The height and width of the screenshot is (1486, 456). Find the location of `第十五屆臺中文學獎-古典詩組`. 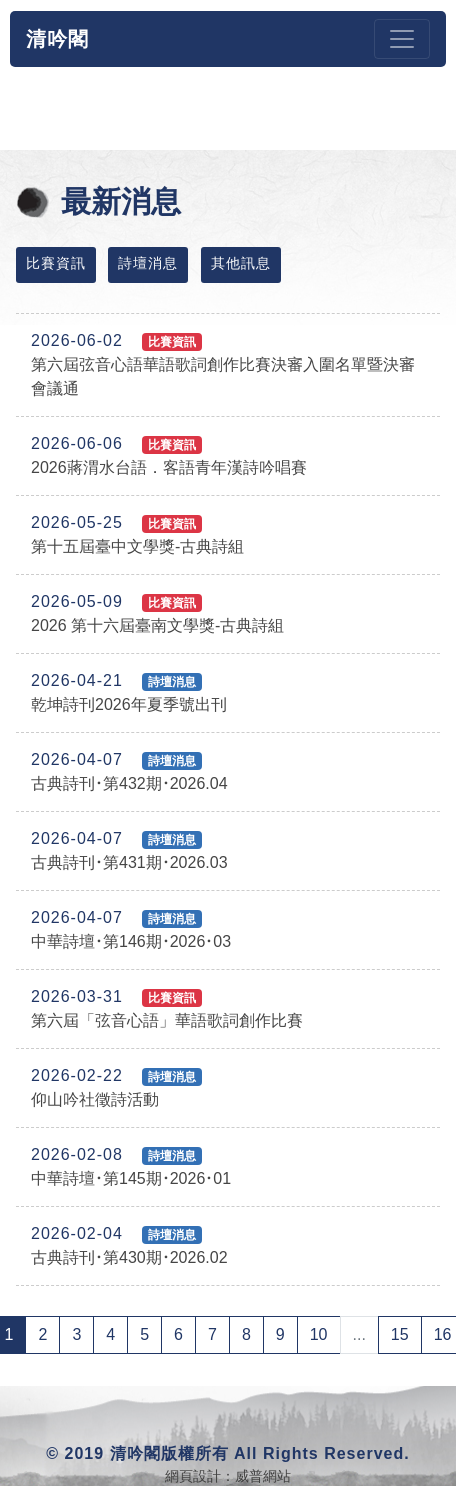

第十五屆臺中文學獎-古典詩組 is located at coordinates (137, 534).